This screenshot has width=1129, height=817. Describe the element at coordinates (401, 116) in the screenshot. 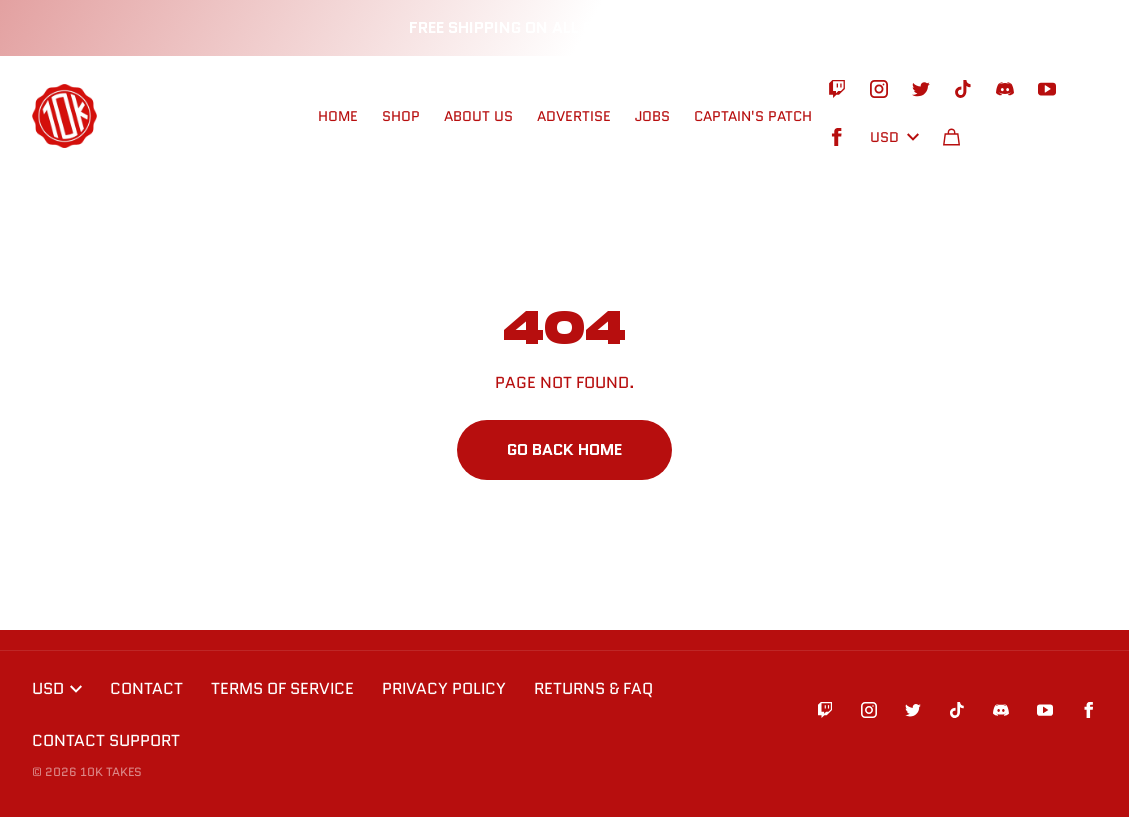

I see `SHOP` at that location.